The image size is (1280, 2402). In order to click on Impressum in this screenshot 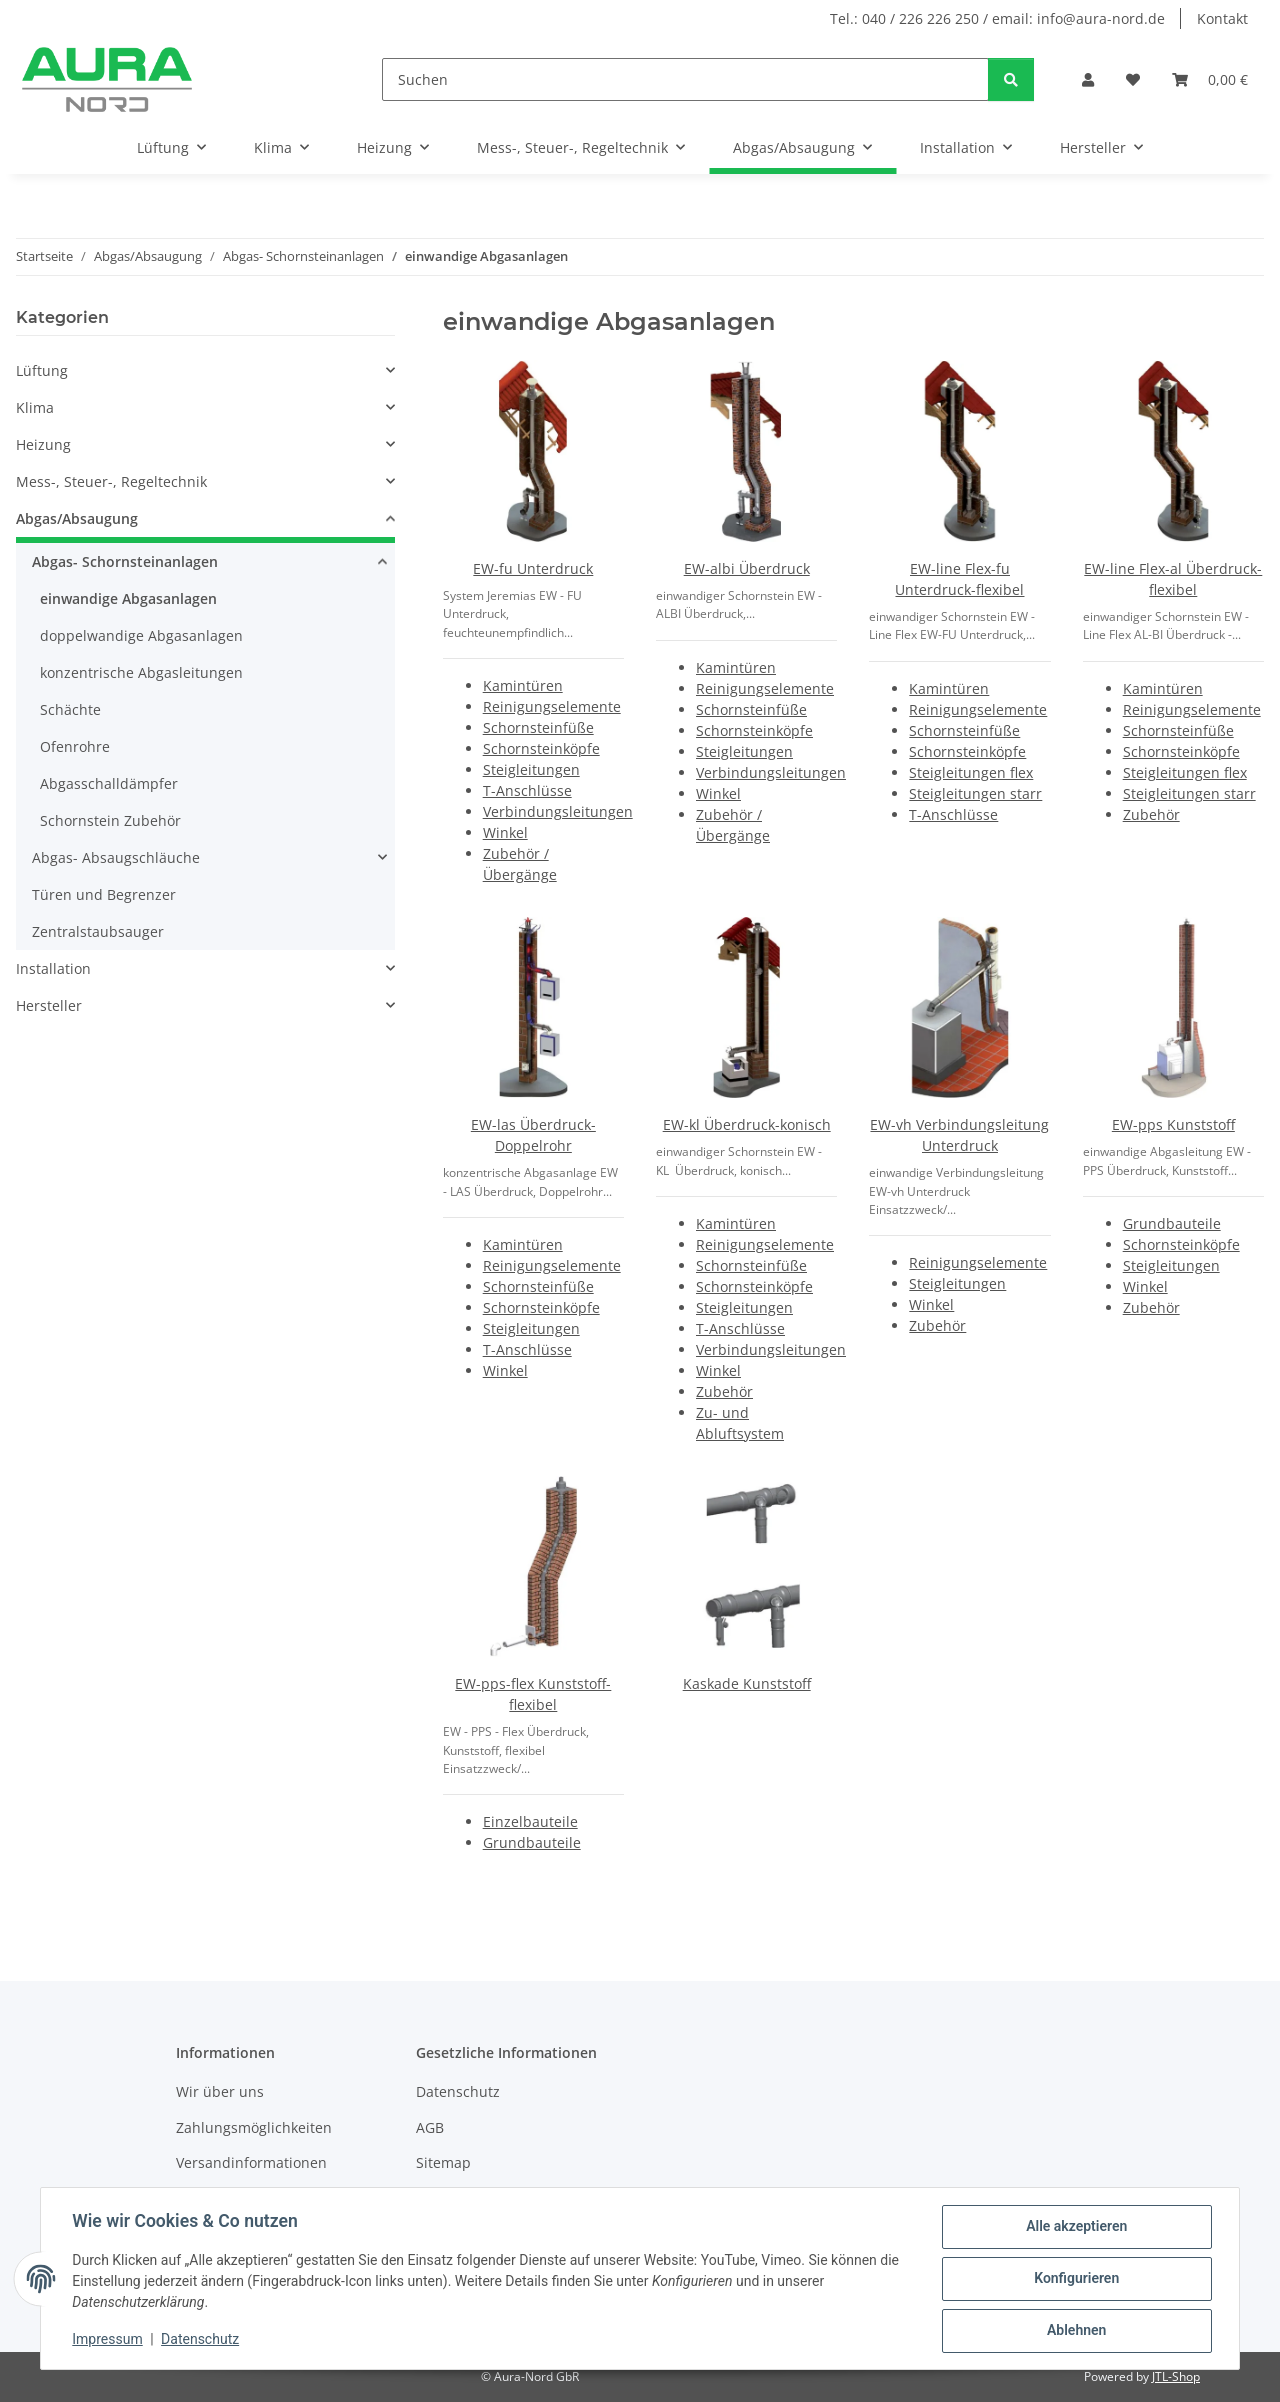, I will do `click(108, 2340)`.